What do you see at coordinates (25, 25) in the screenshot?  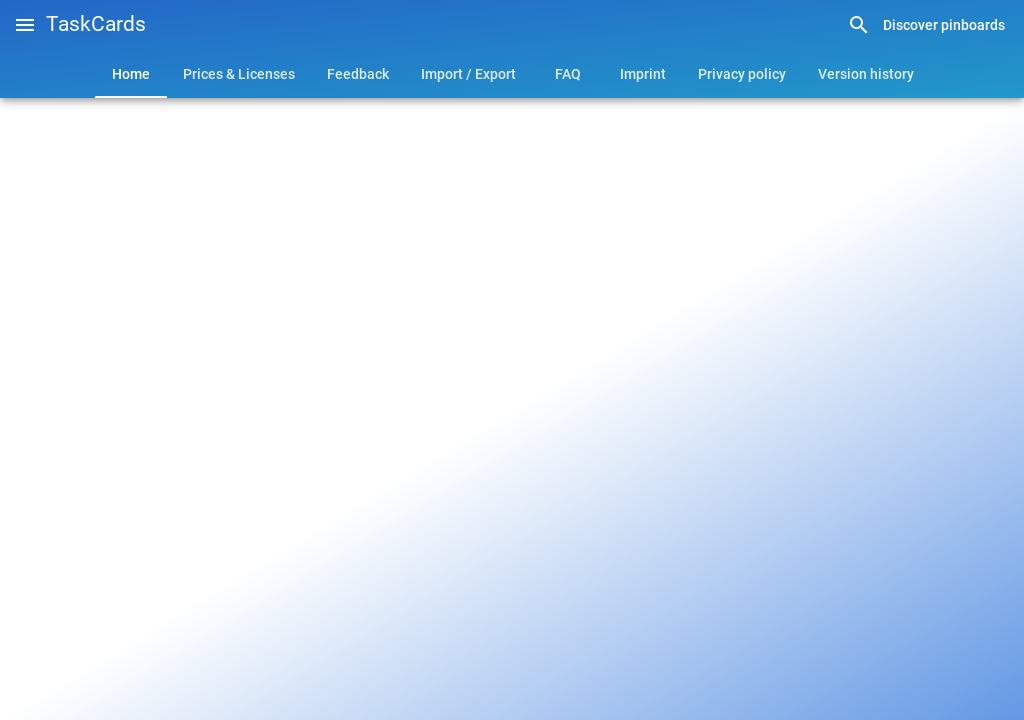 I see `[button]` at bounding box center [25, 25].